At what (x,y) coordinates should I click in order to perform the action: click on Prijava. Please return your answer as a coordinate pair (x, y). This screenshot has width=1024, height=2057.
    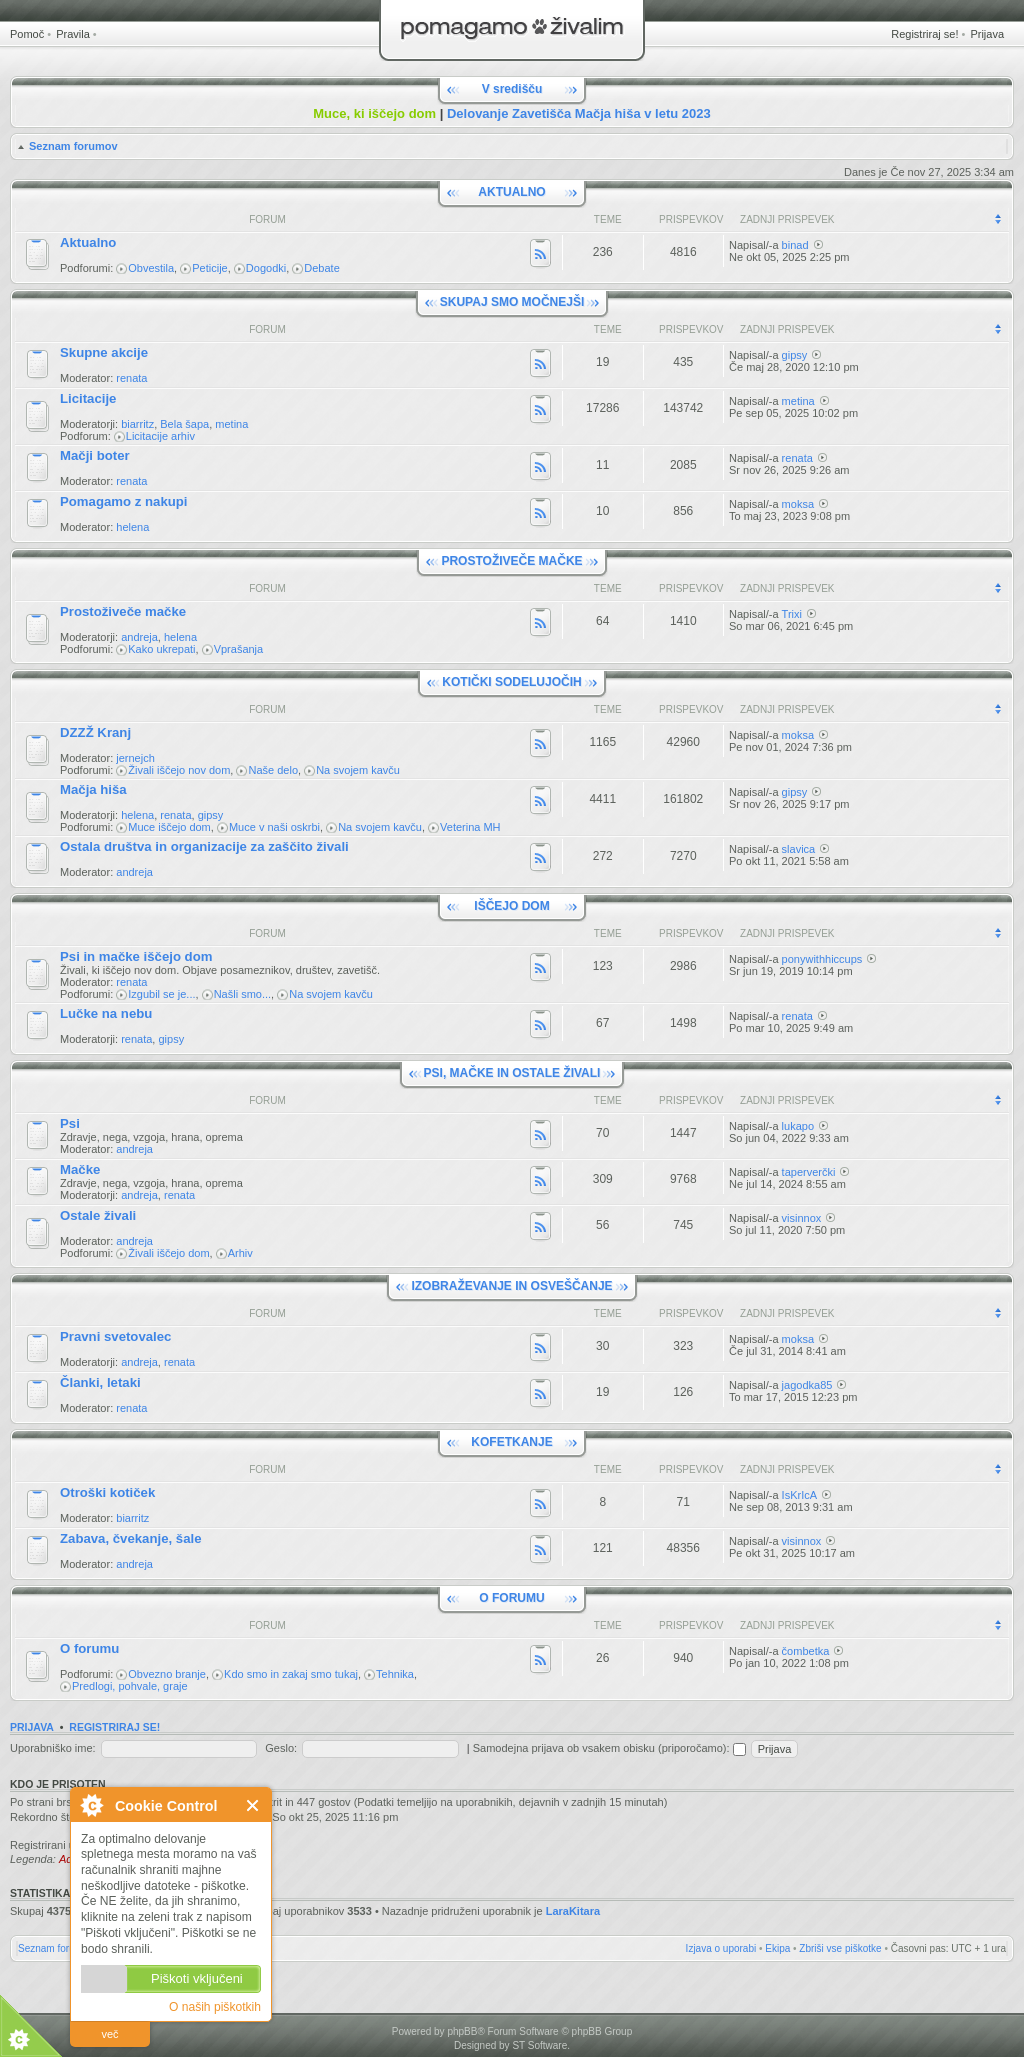
    Looking at the image, I should click on (987, 34).